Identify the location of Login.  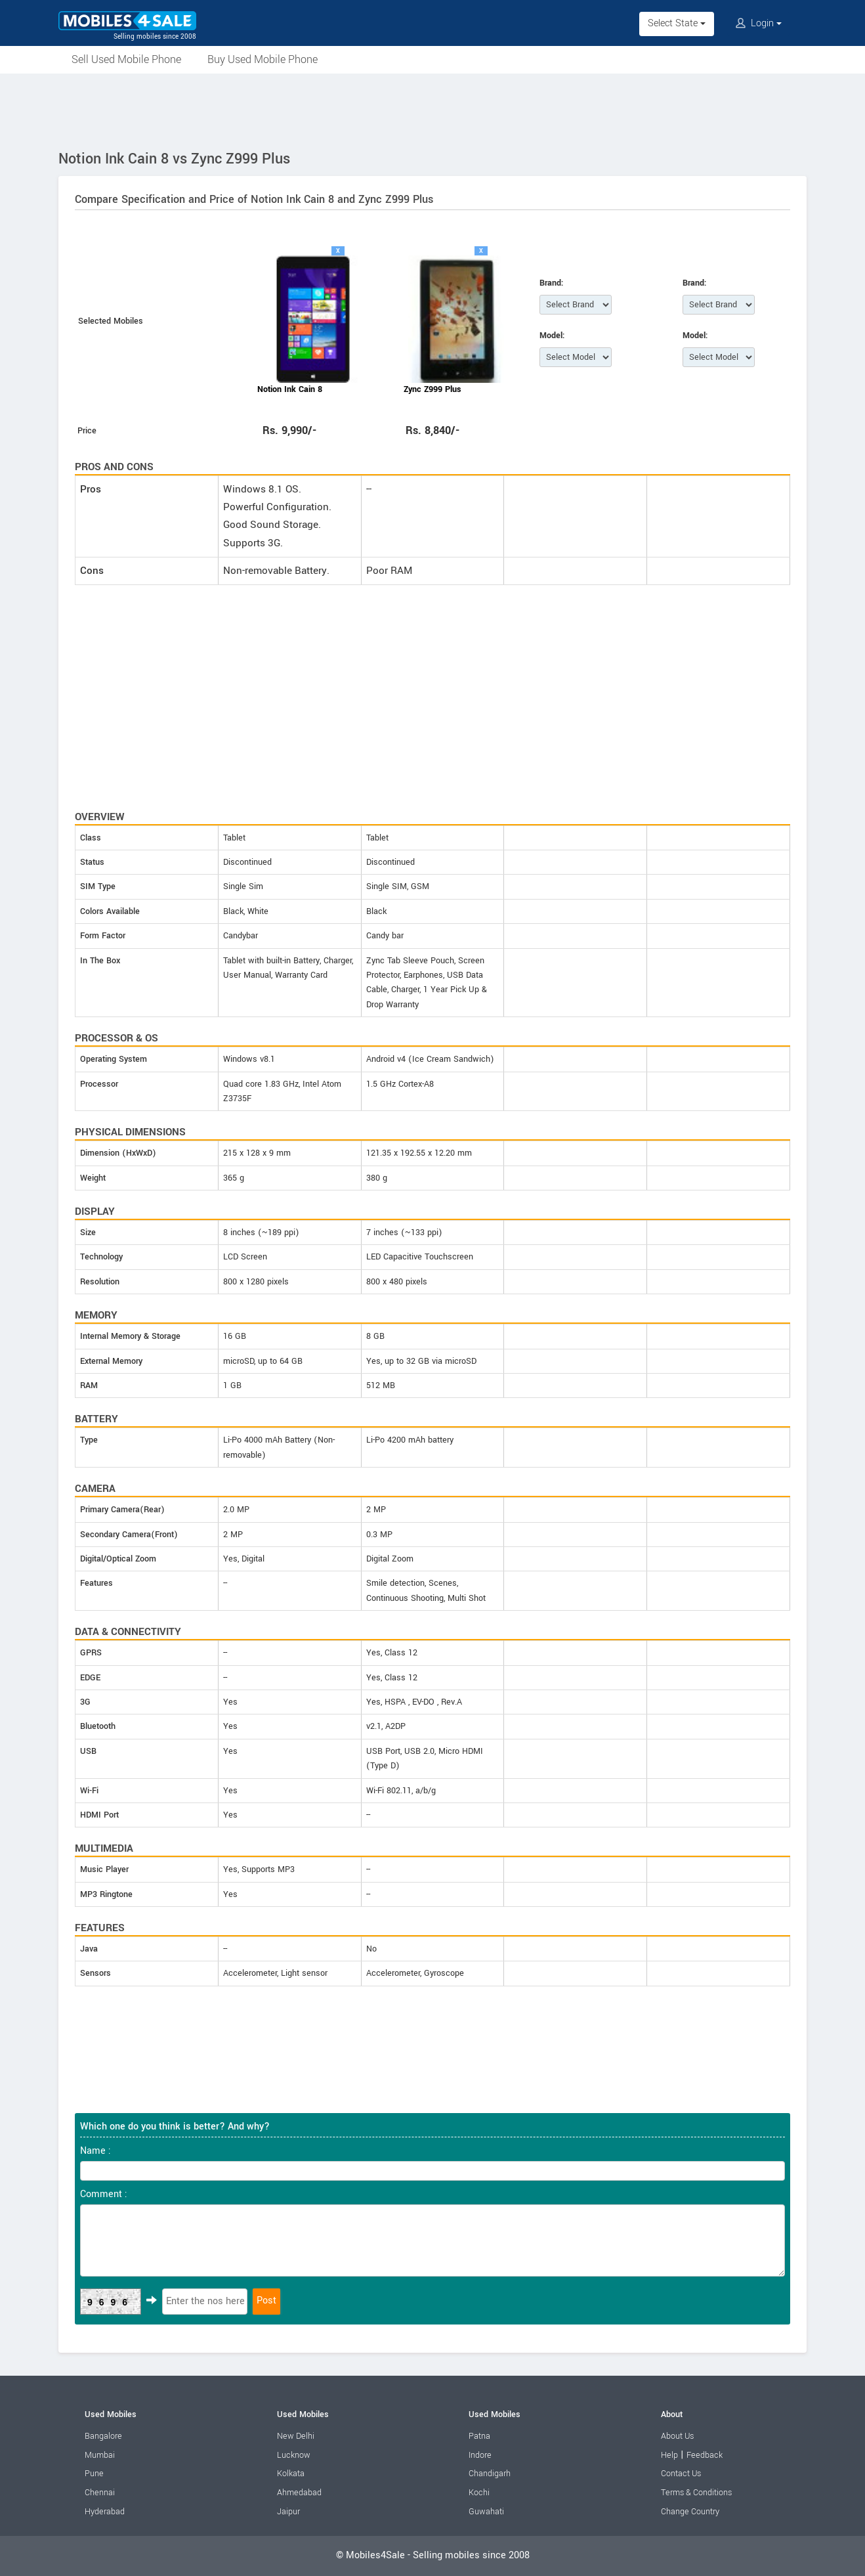
(759, 23).